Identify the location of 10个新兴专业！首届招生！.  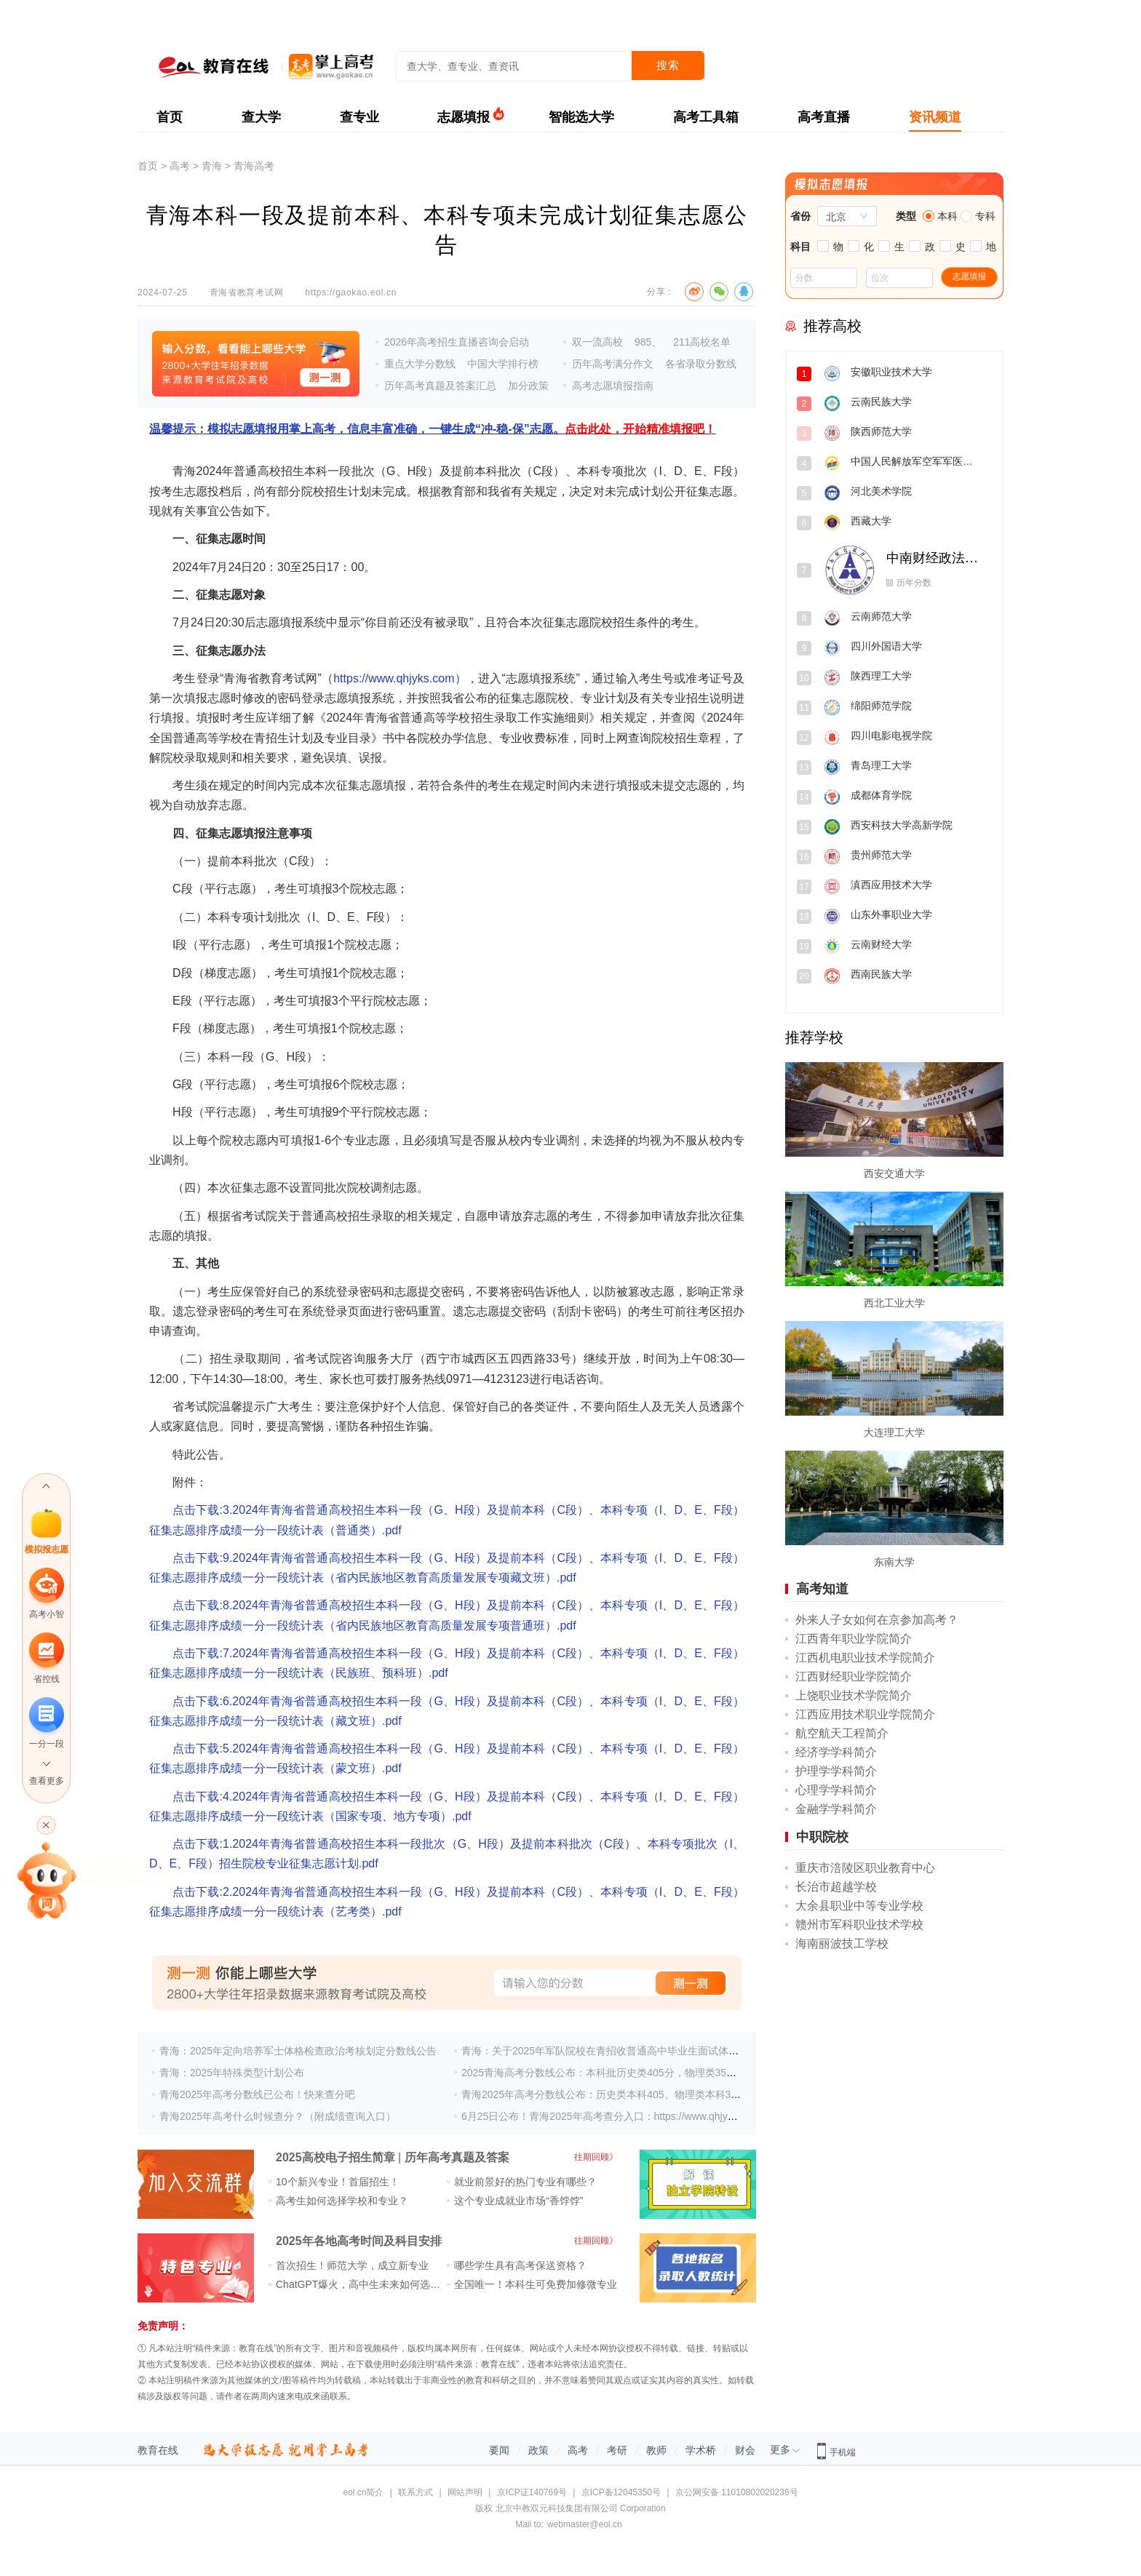
(337, 2182).